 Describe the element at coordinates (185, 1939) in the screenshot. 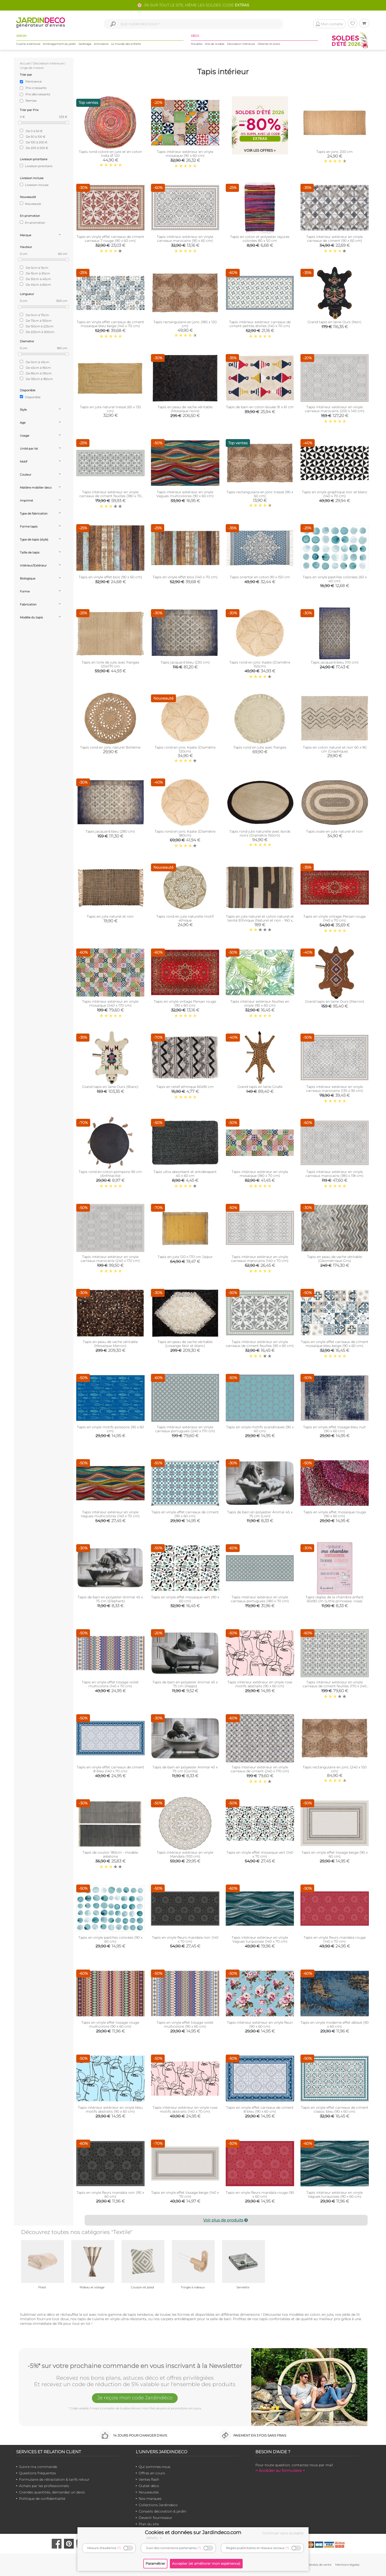

I see `Tapis en vinyle fleurs mandala noir (140 x 70 cm)` at that location.